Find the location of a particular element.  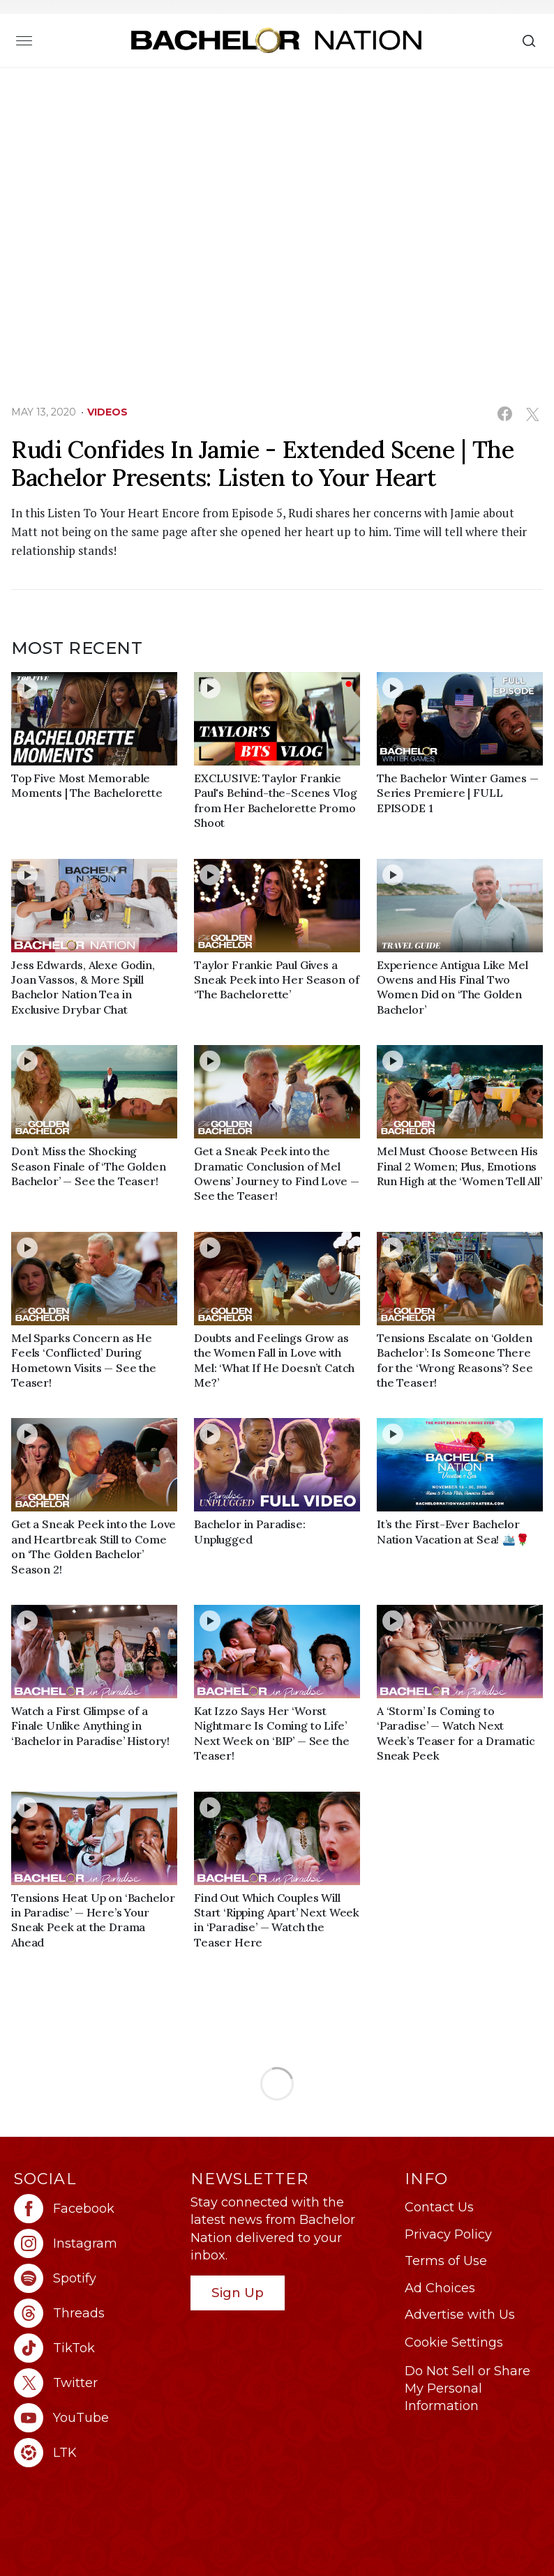

Terms of Use is located at coordinates (446, 2261).